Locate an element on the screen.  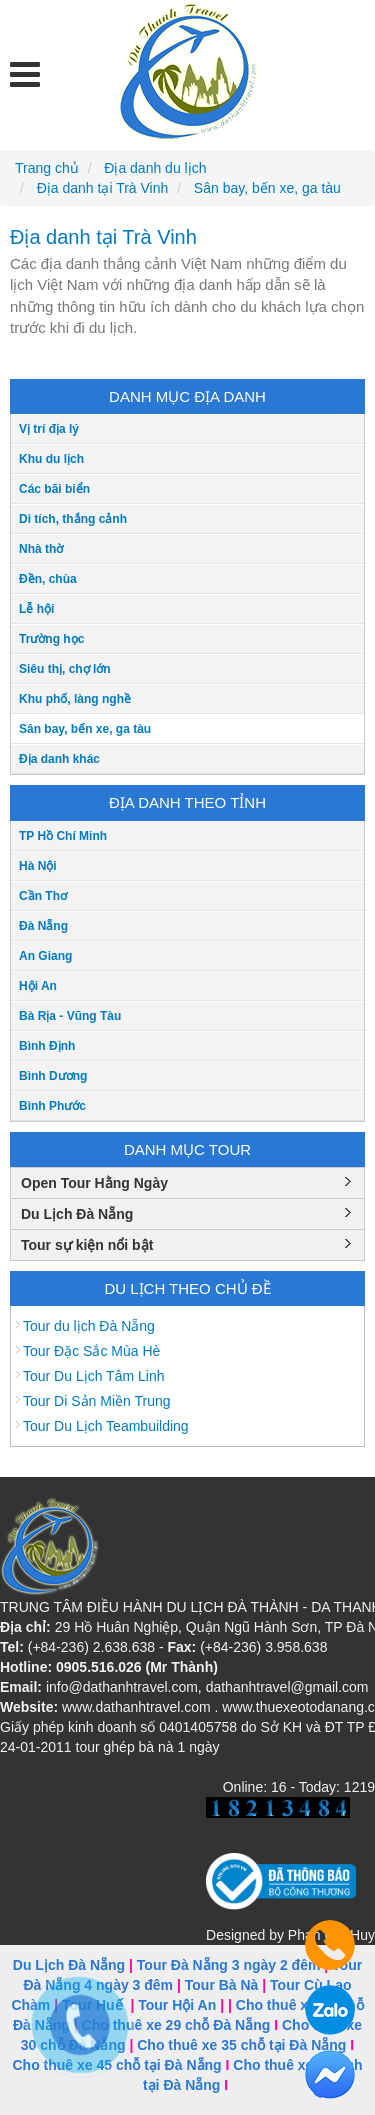
Bình Phước is located at coordinates (52, 1106).